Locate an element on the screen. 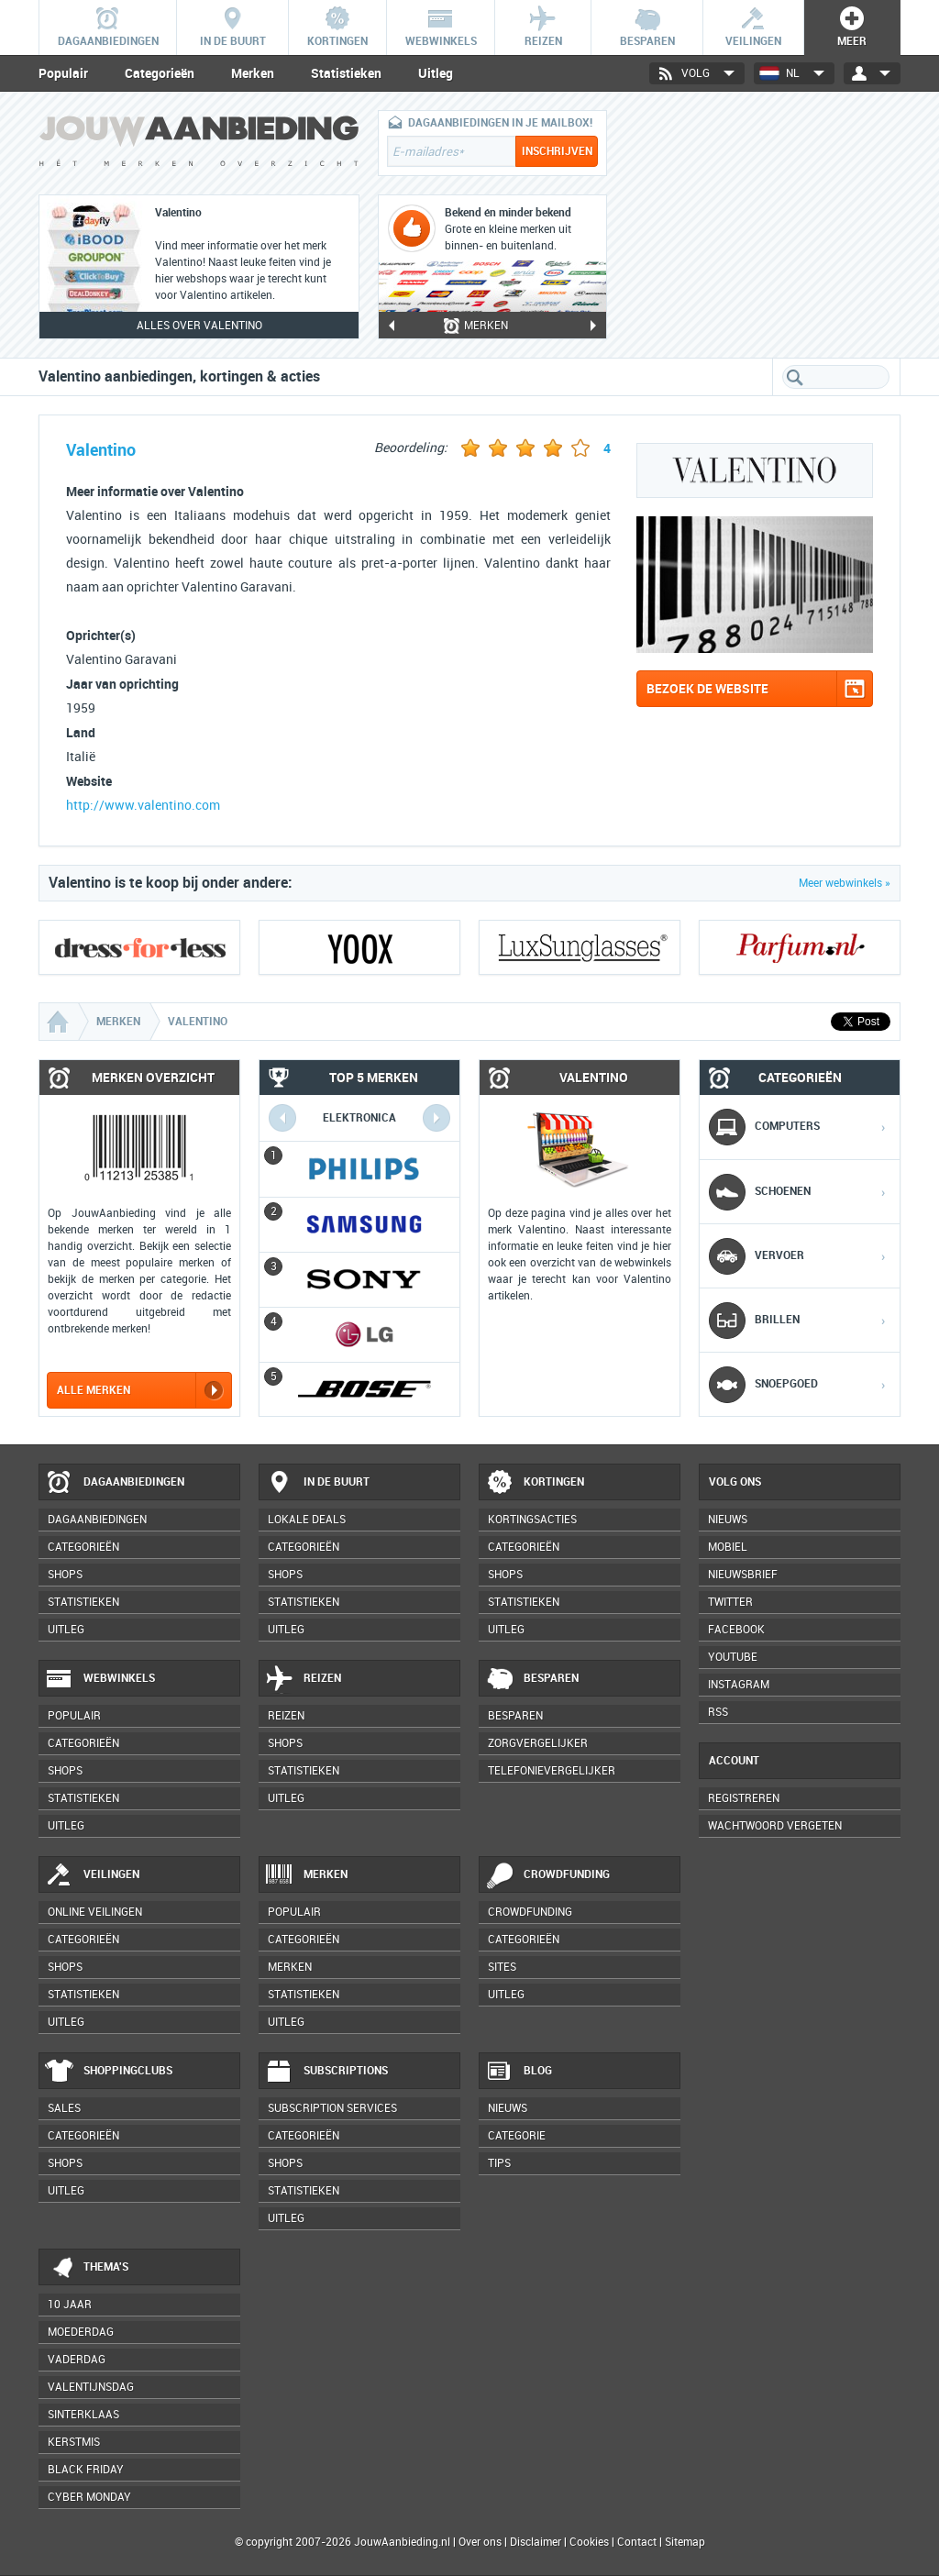 This screenshot has width=939, height=2576. Shoppingclubs is located at coordinates (108, 2071).